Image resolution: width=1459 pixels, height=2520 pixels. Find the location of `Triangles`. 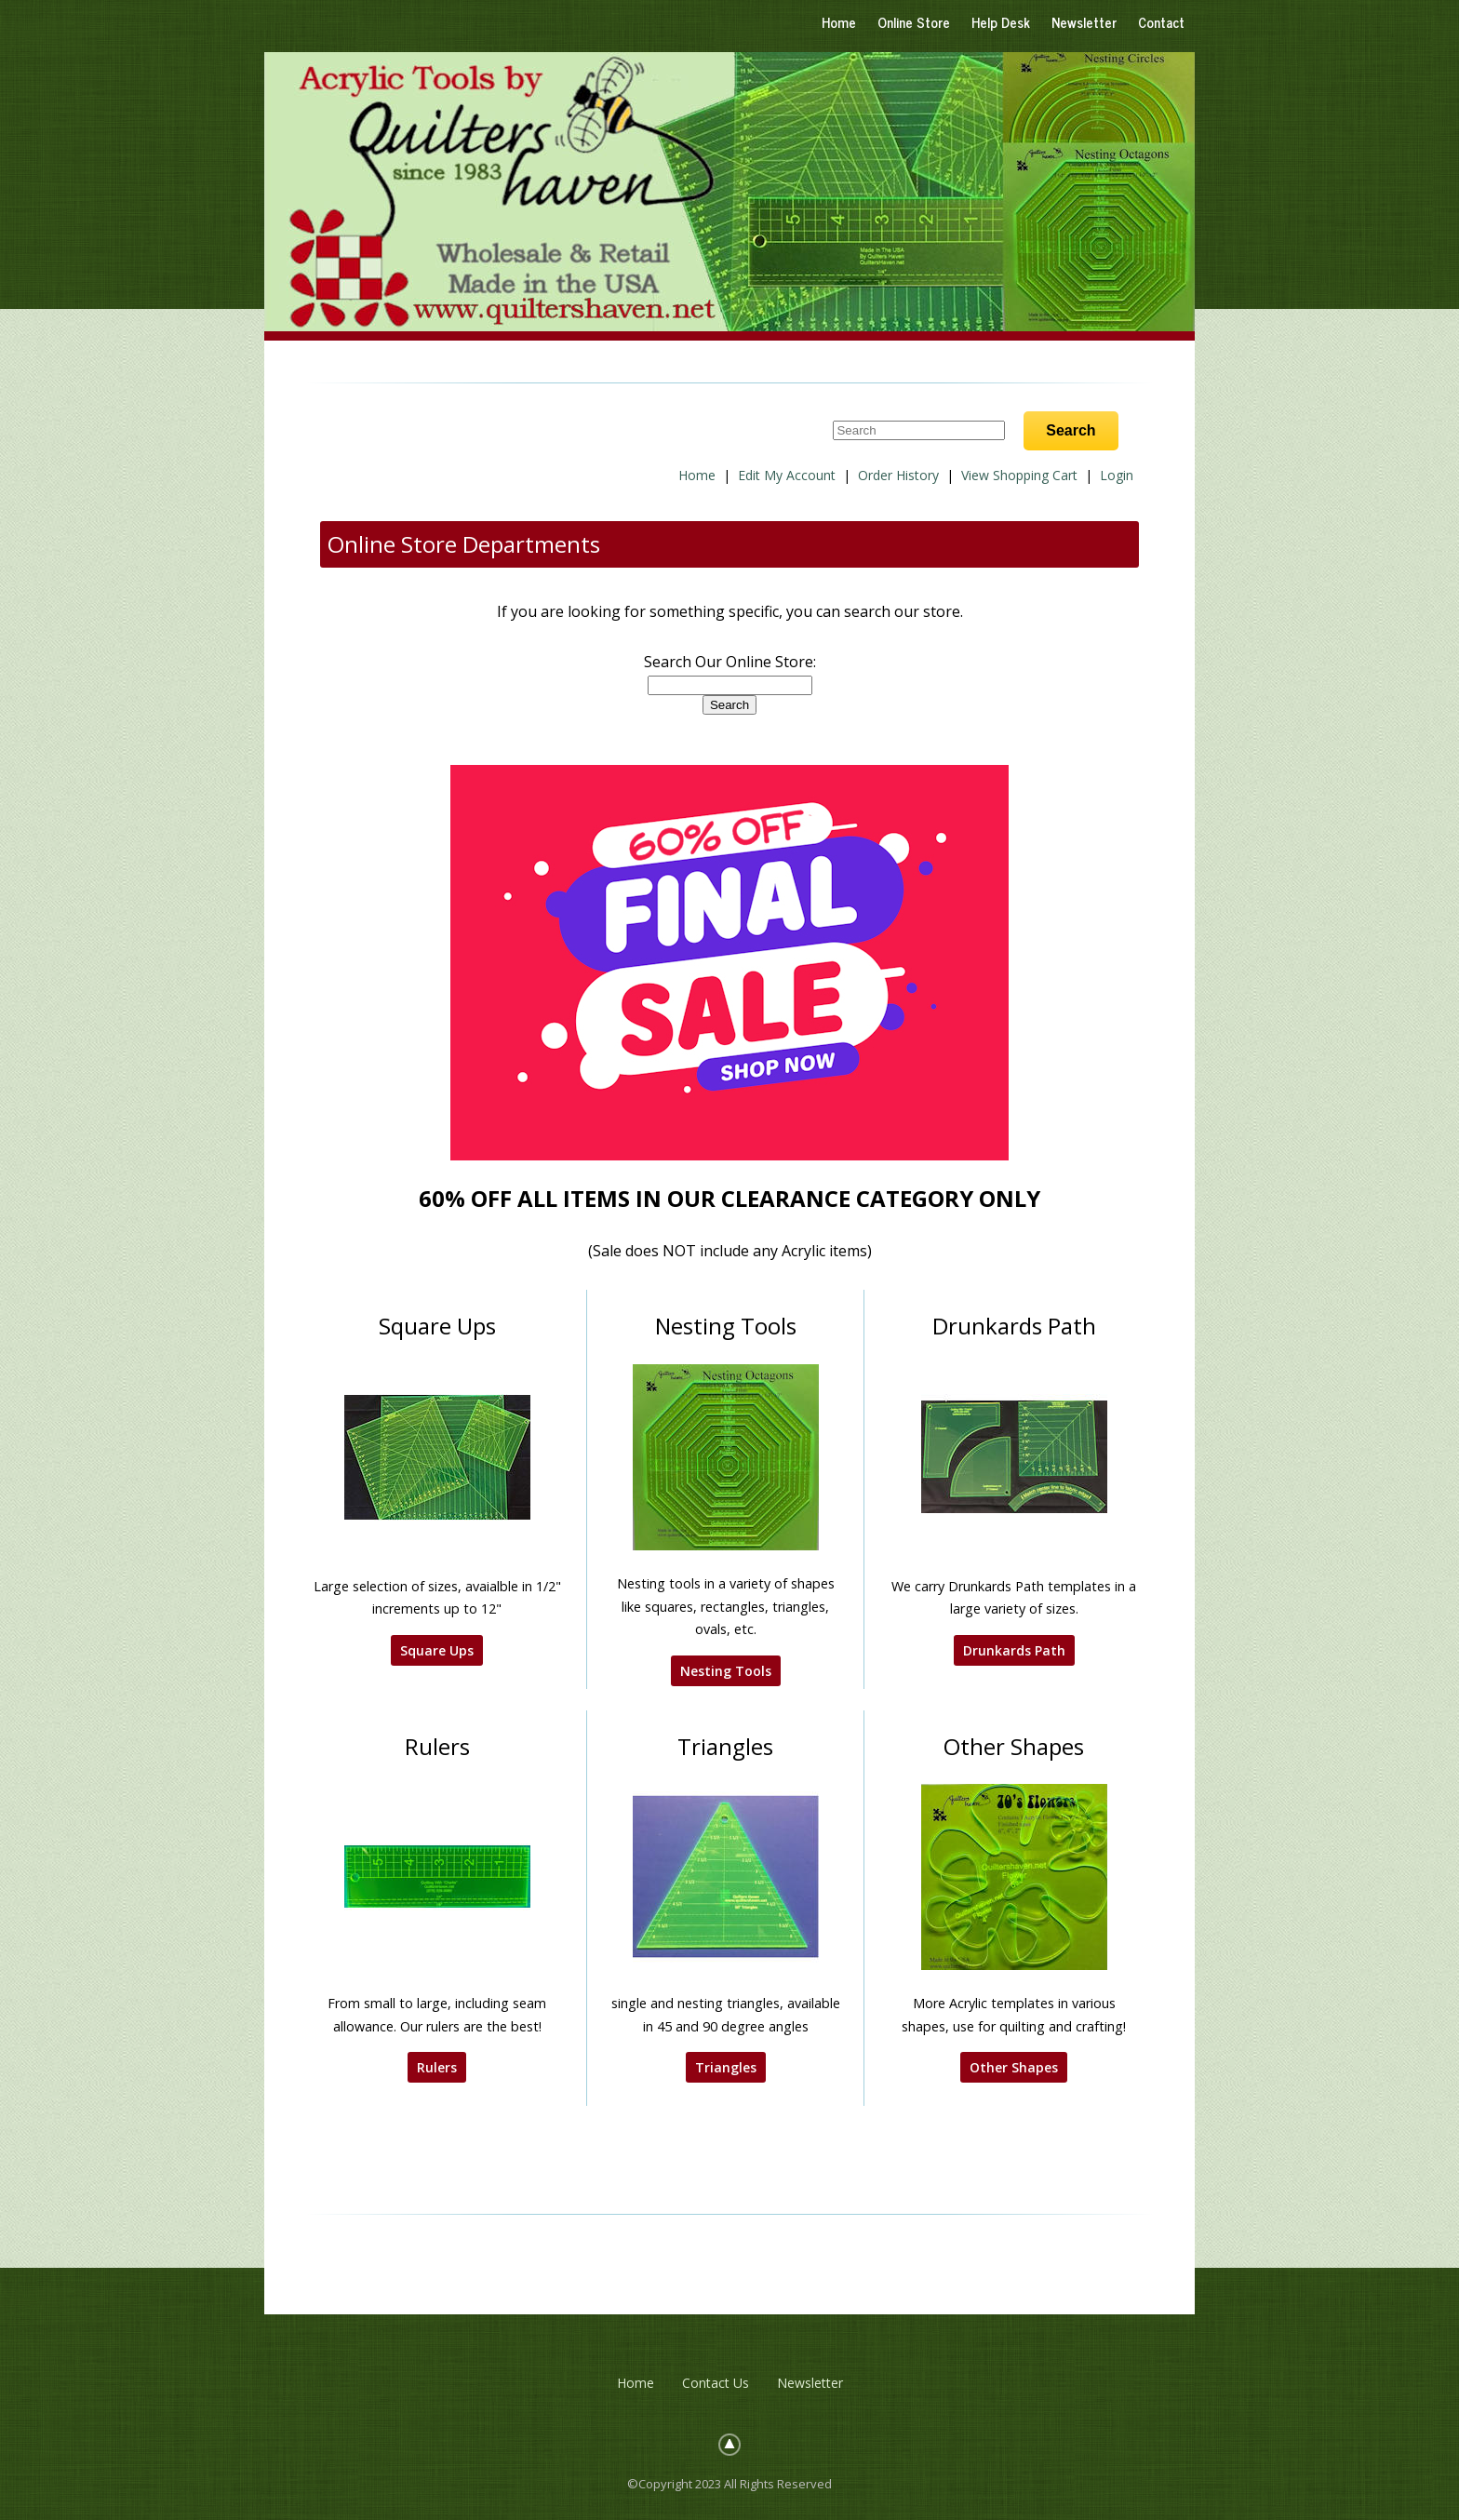

Triangles is located at coordinates (725, 2067).